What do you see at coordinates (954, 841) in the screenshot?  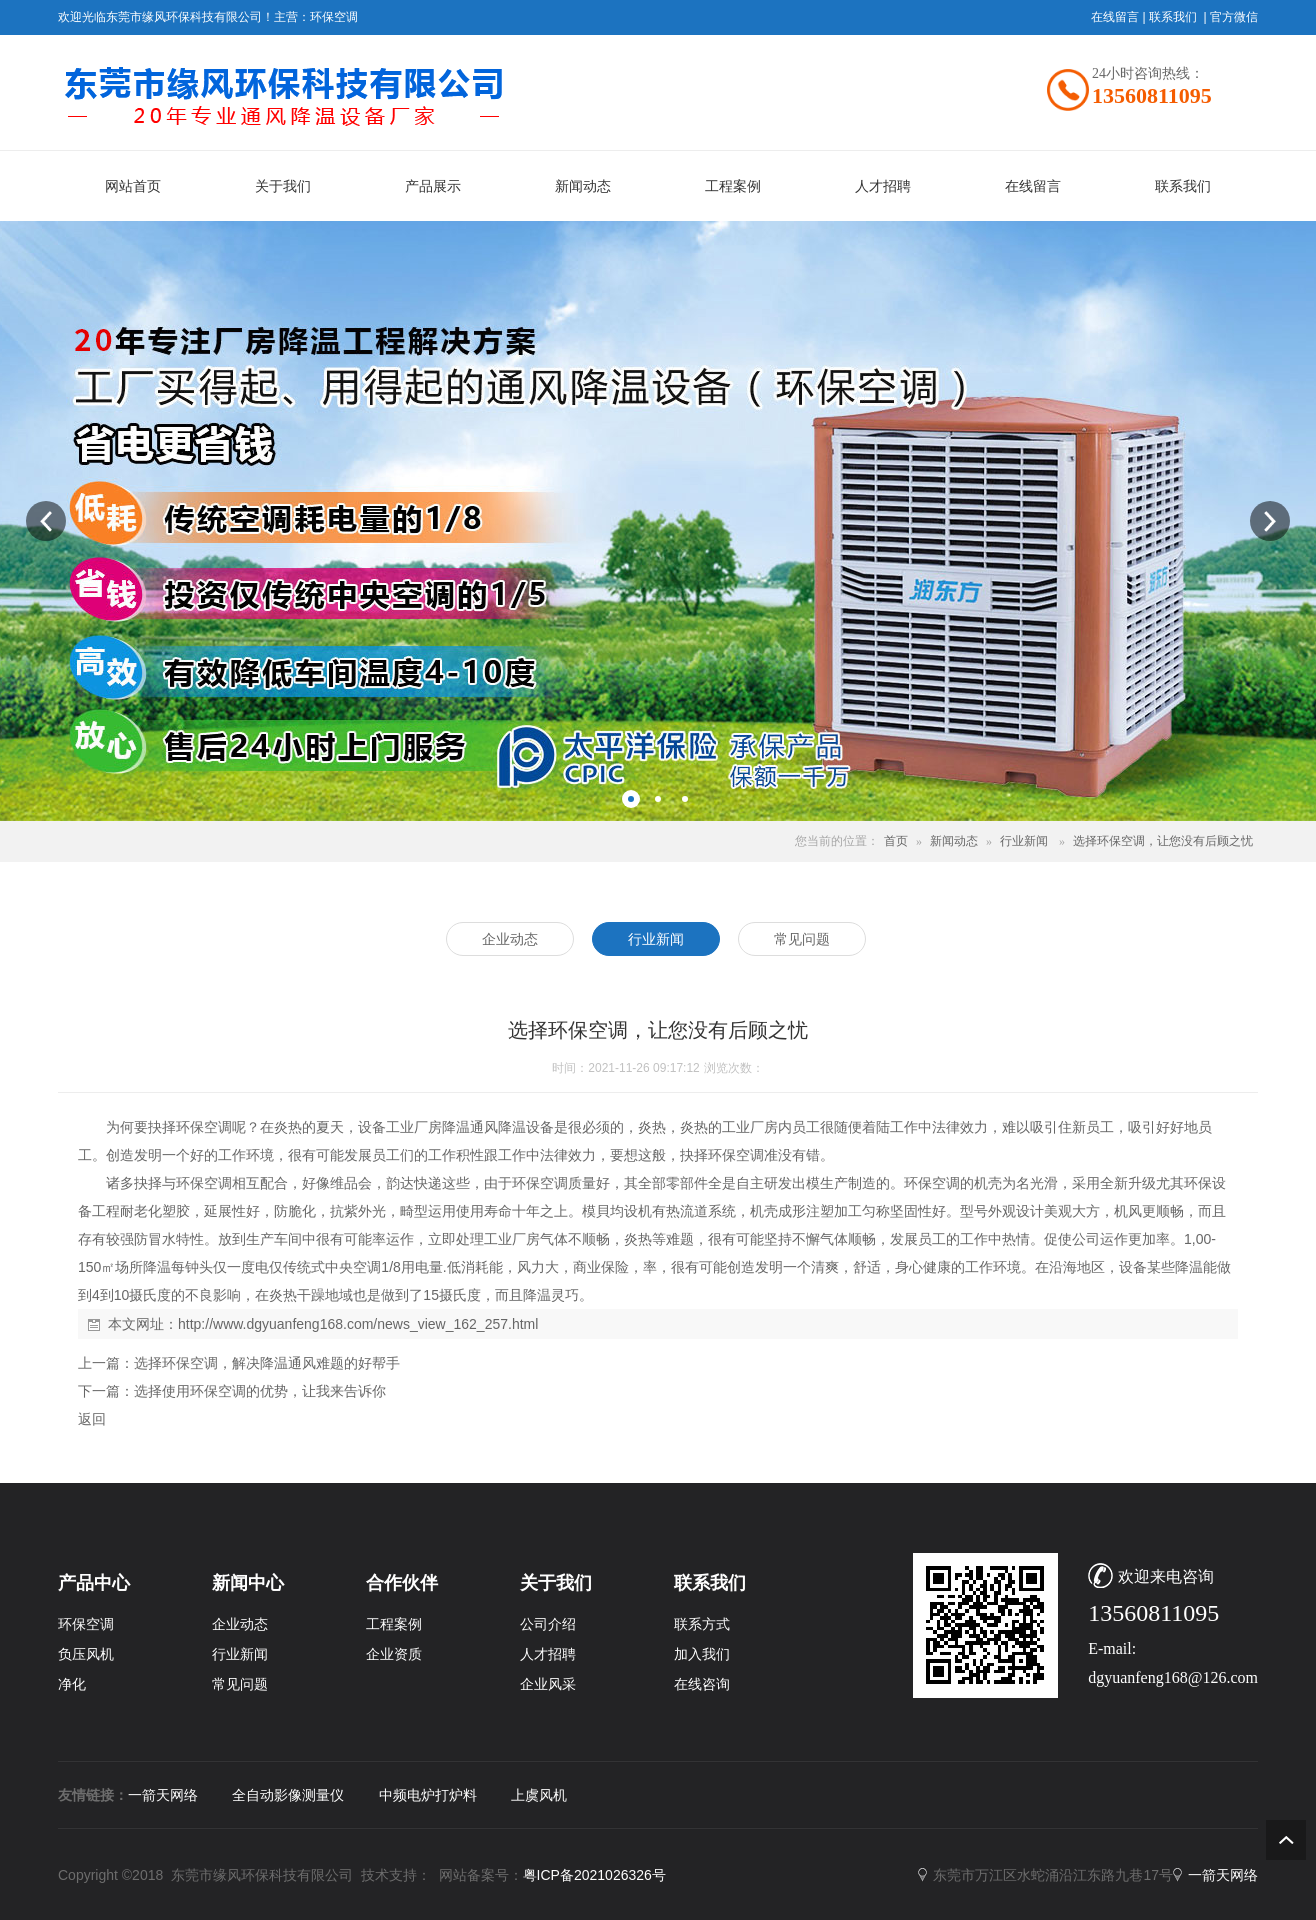 I see `新闻动态` at bounding box center [954, 841].